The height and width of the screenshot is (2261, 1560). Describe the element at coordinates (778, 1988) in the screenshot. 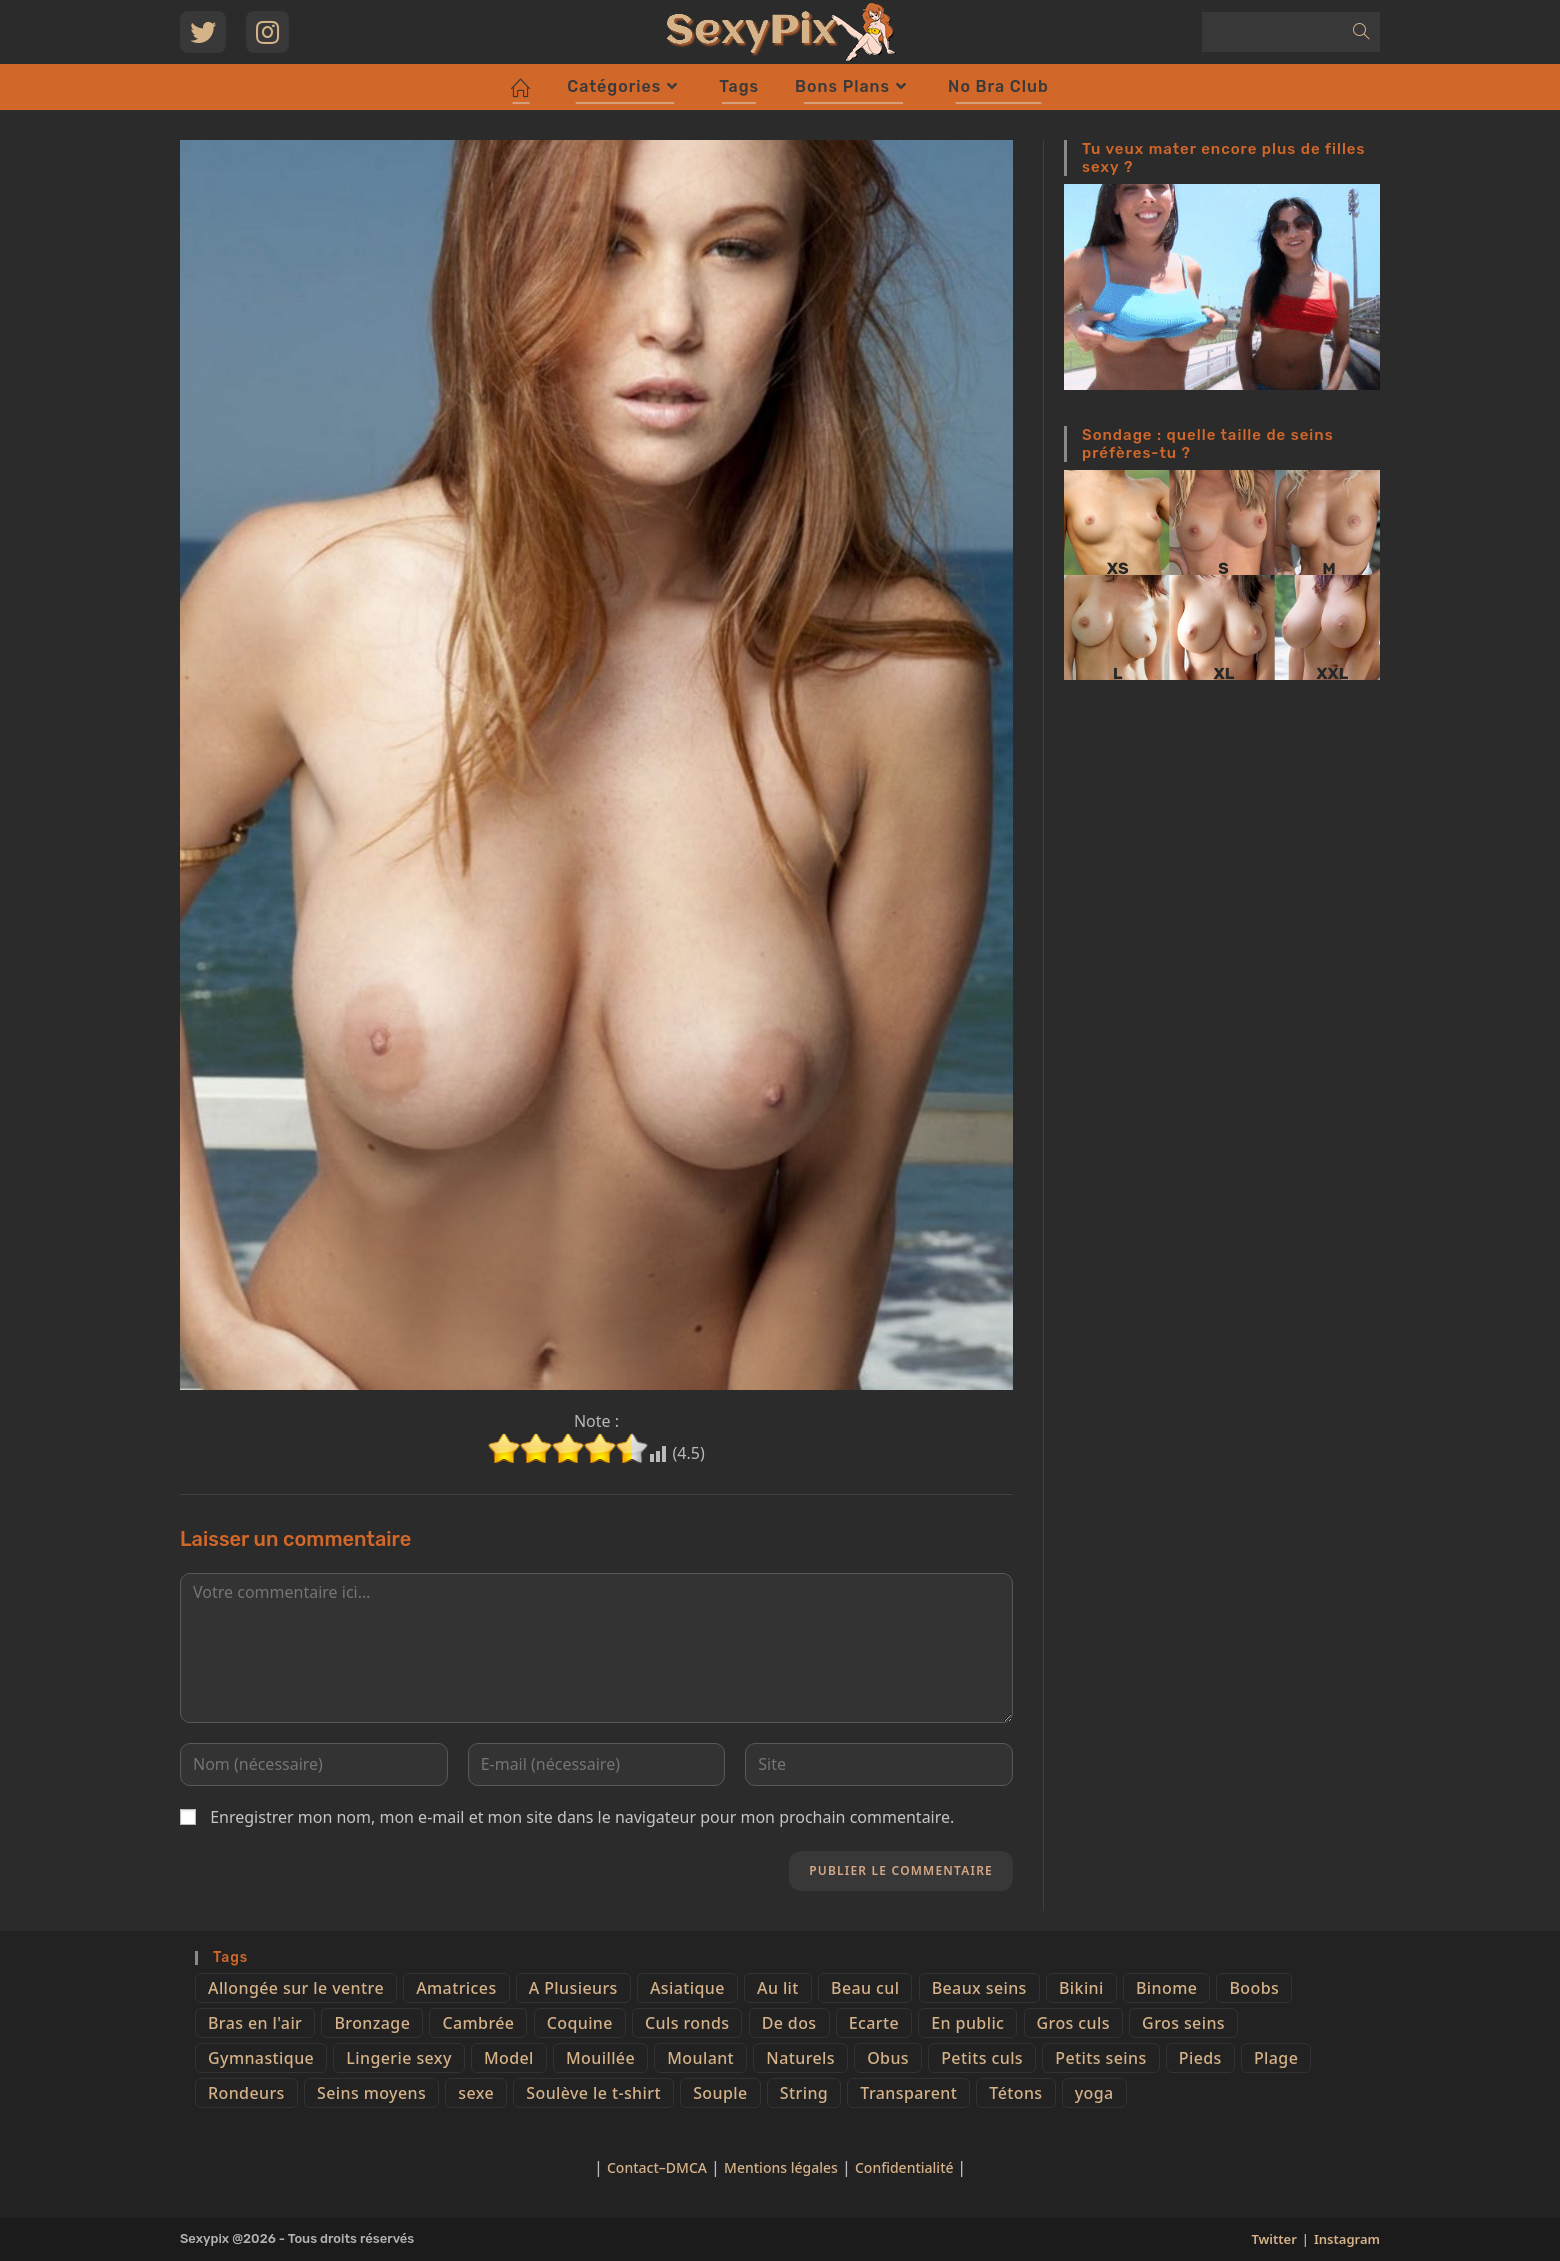

I see `Au lit [Au lit (4 éléments)]` at that location.